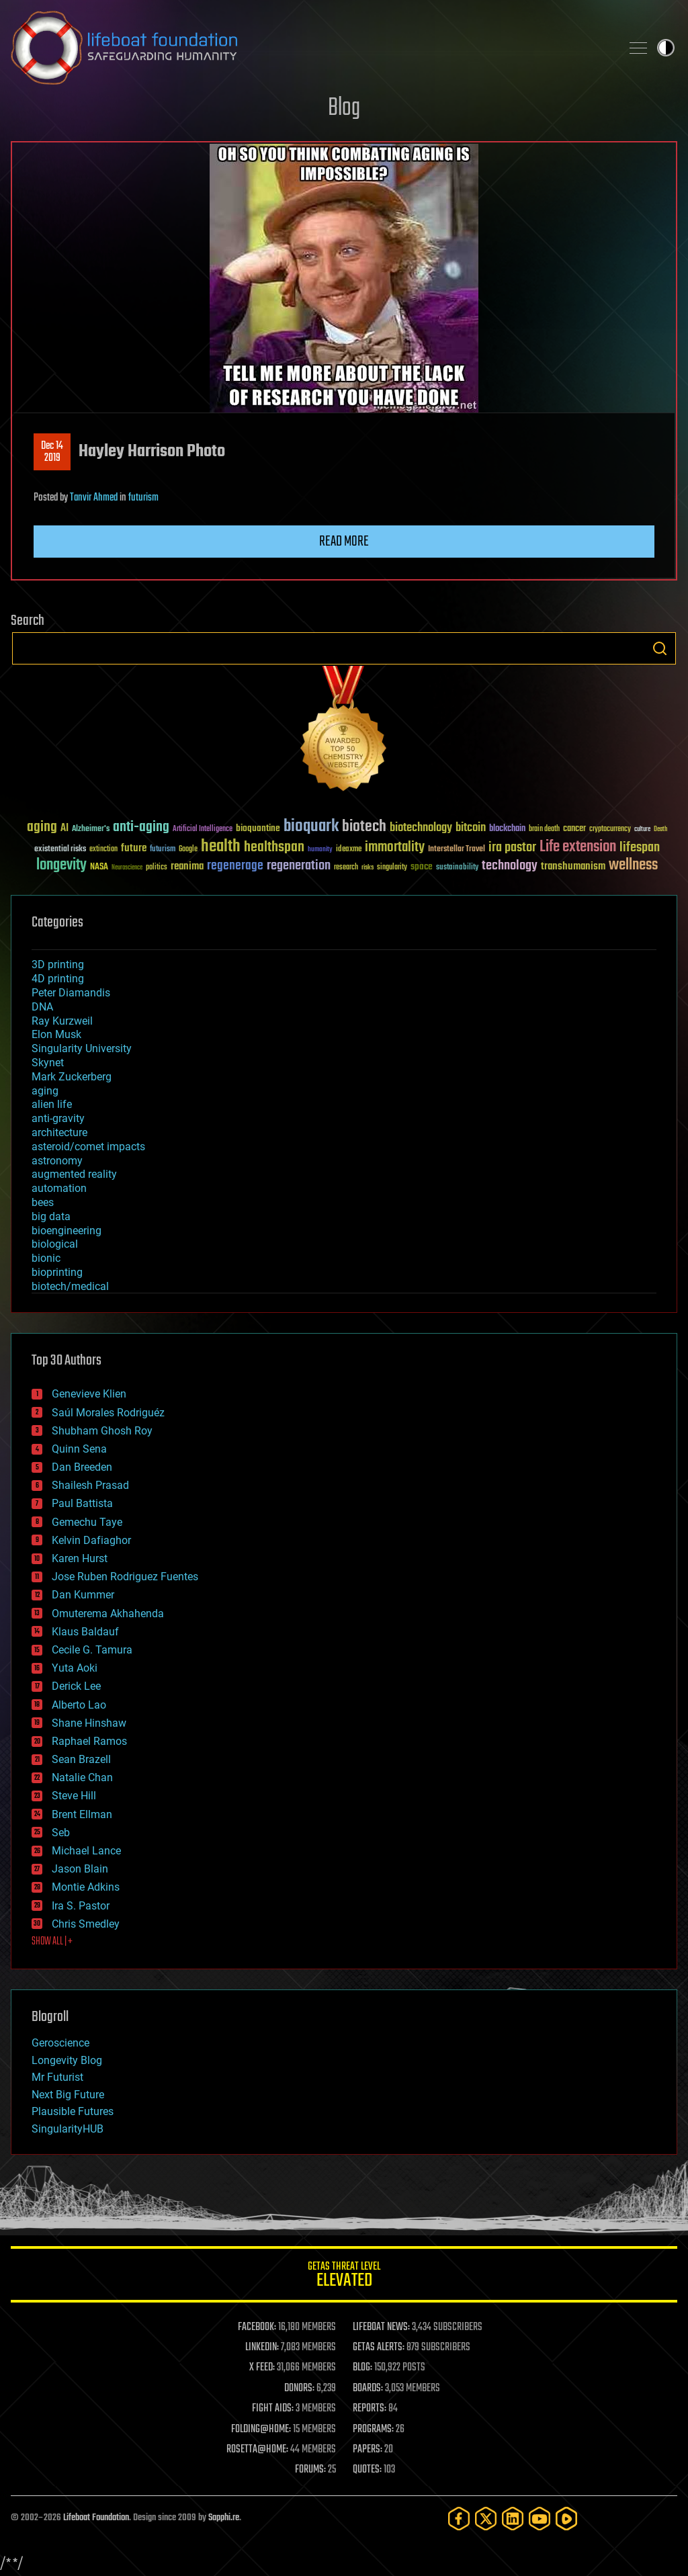 The image size is (688, 2576). Describe the element at coordinates (257, 2449) in the screenshot. I see `ROSETTA@HOME:` at that location.